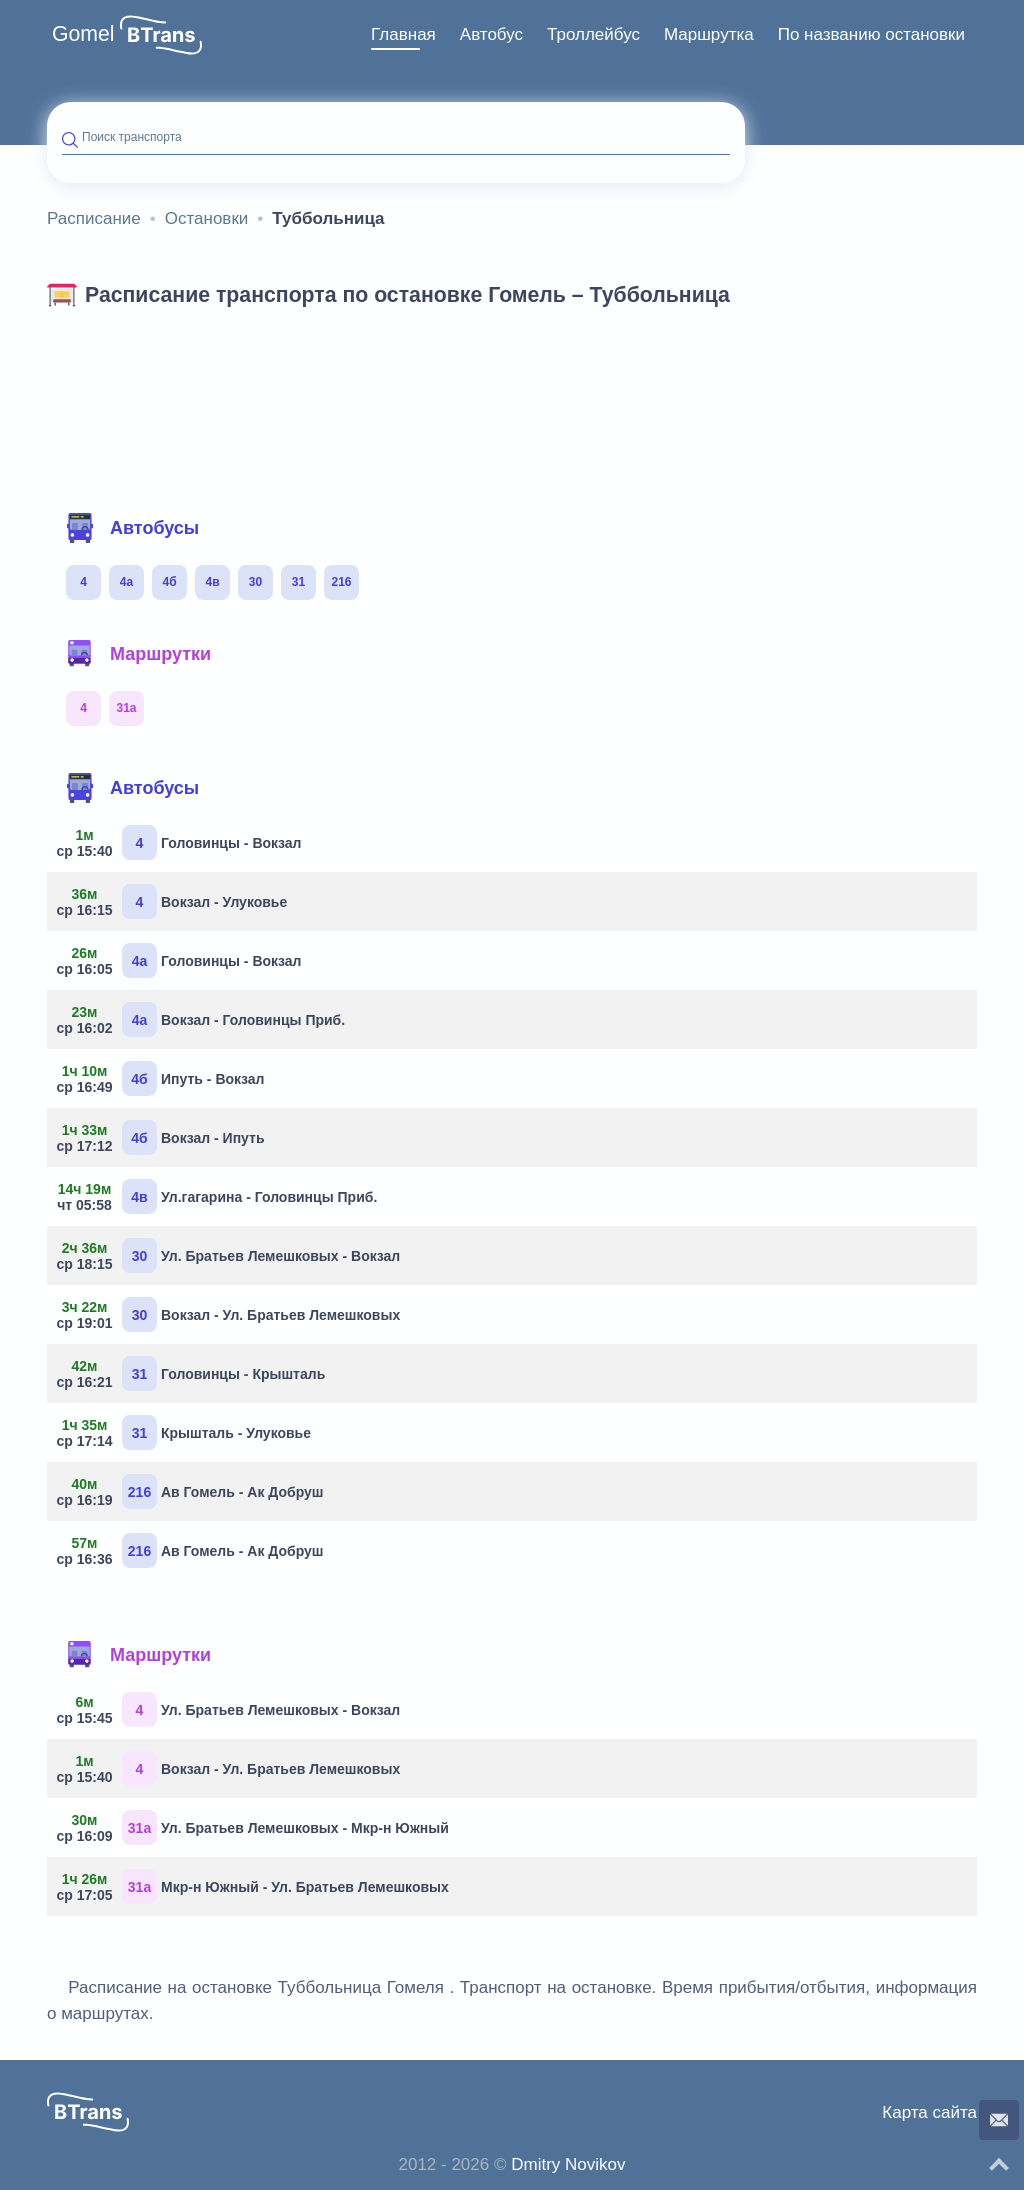 This screenshot has height=2190, width=1024. What do you see at coordinates (193, 1373) in the screenshot?
I see `Головинцы - Крышталь` at bounding box center [193, 1373].